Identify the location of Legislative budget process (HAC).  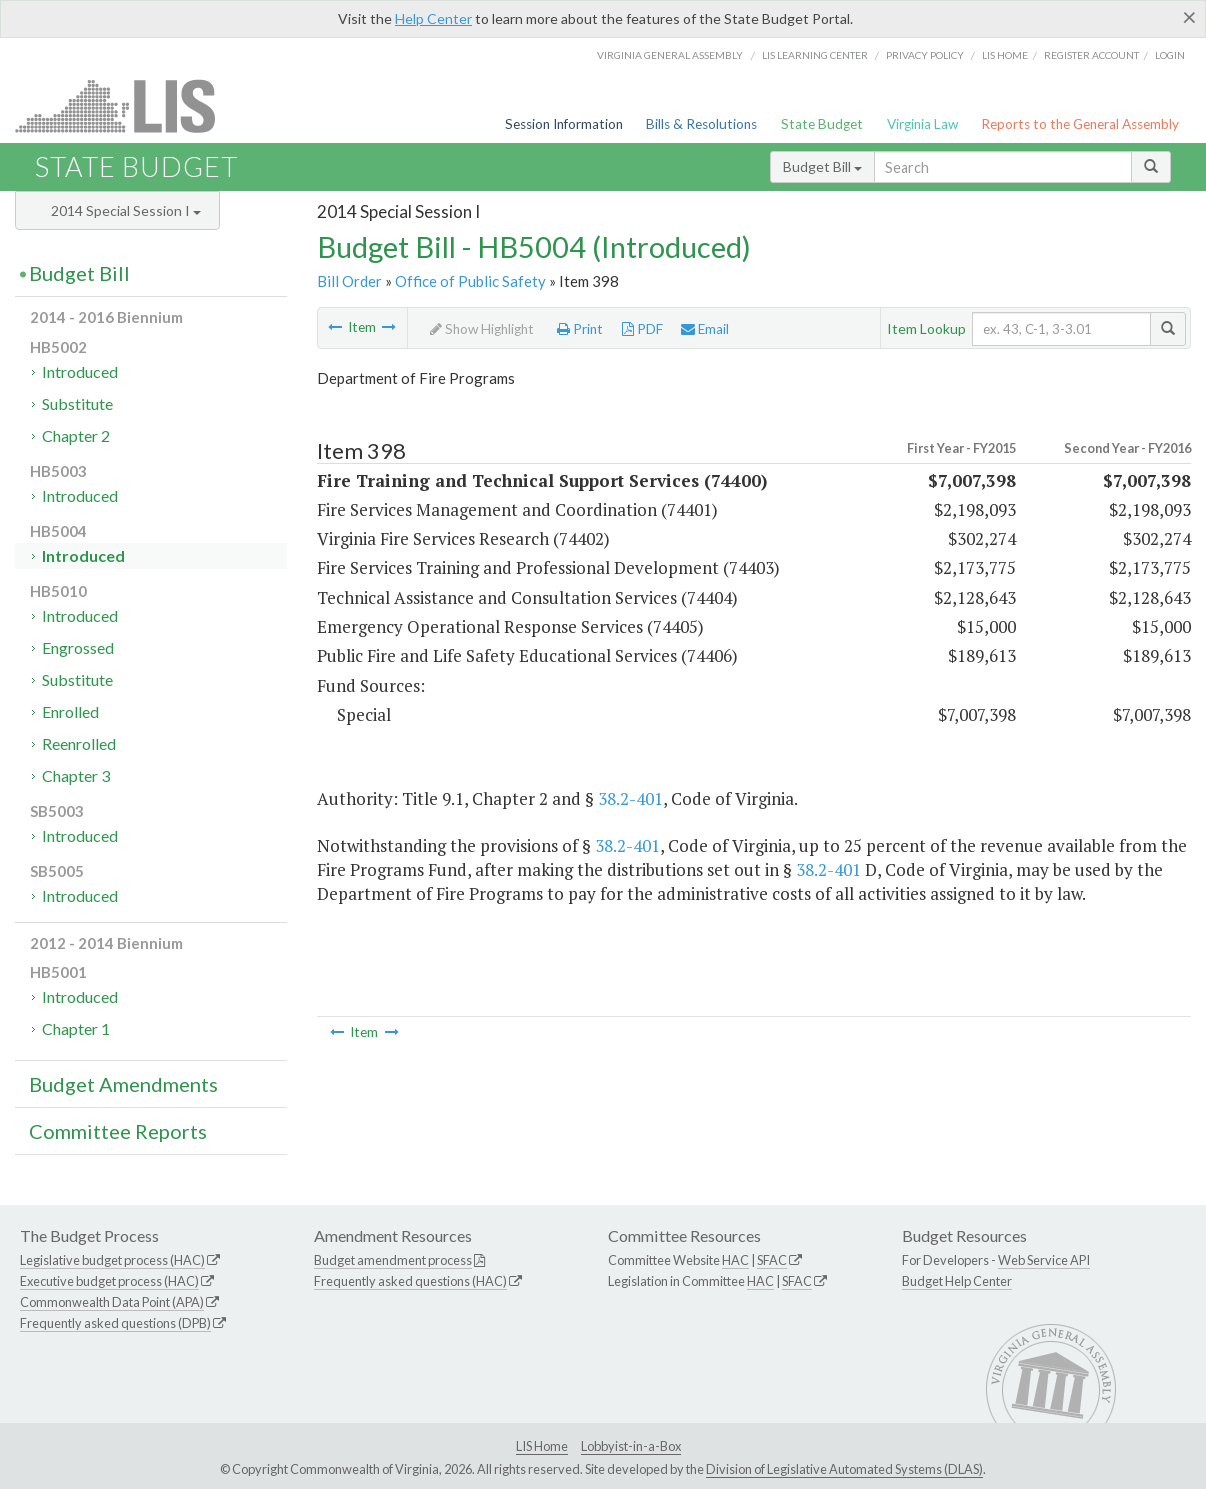
(112, 1260).